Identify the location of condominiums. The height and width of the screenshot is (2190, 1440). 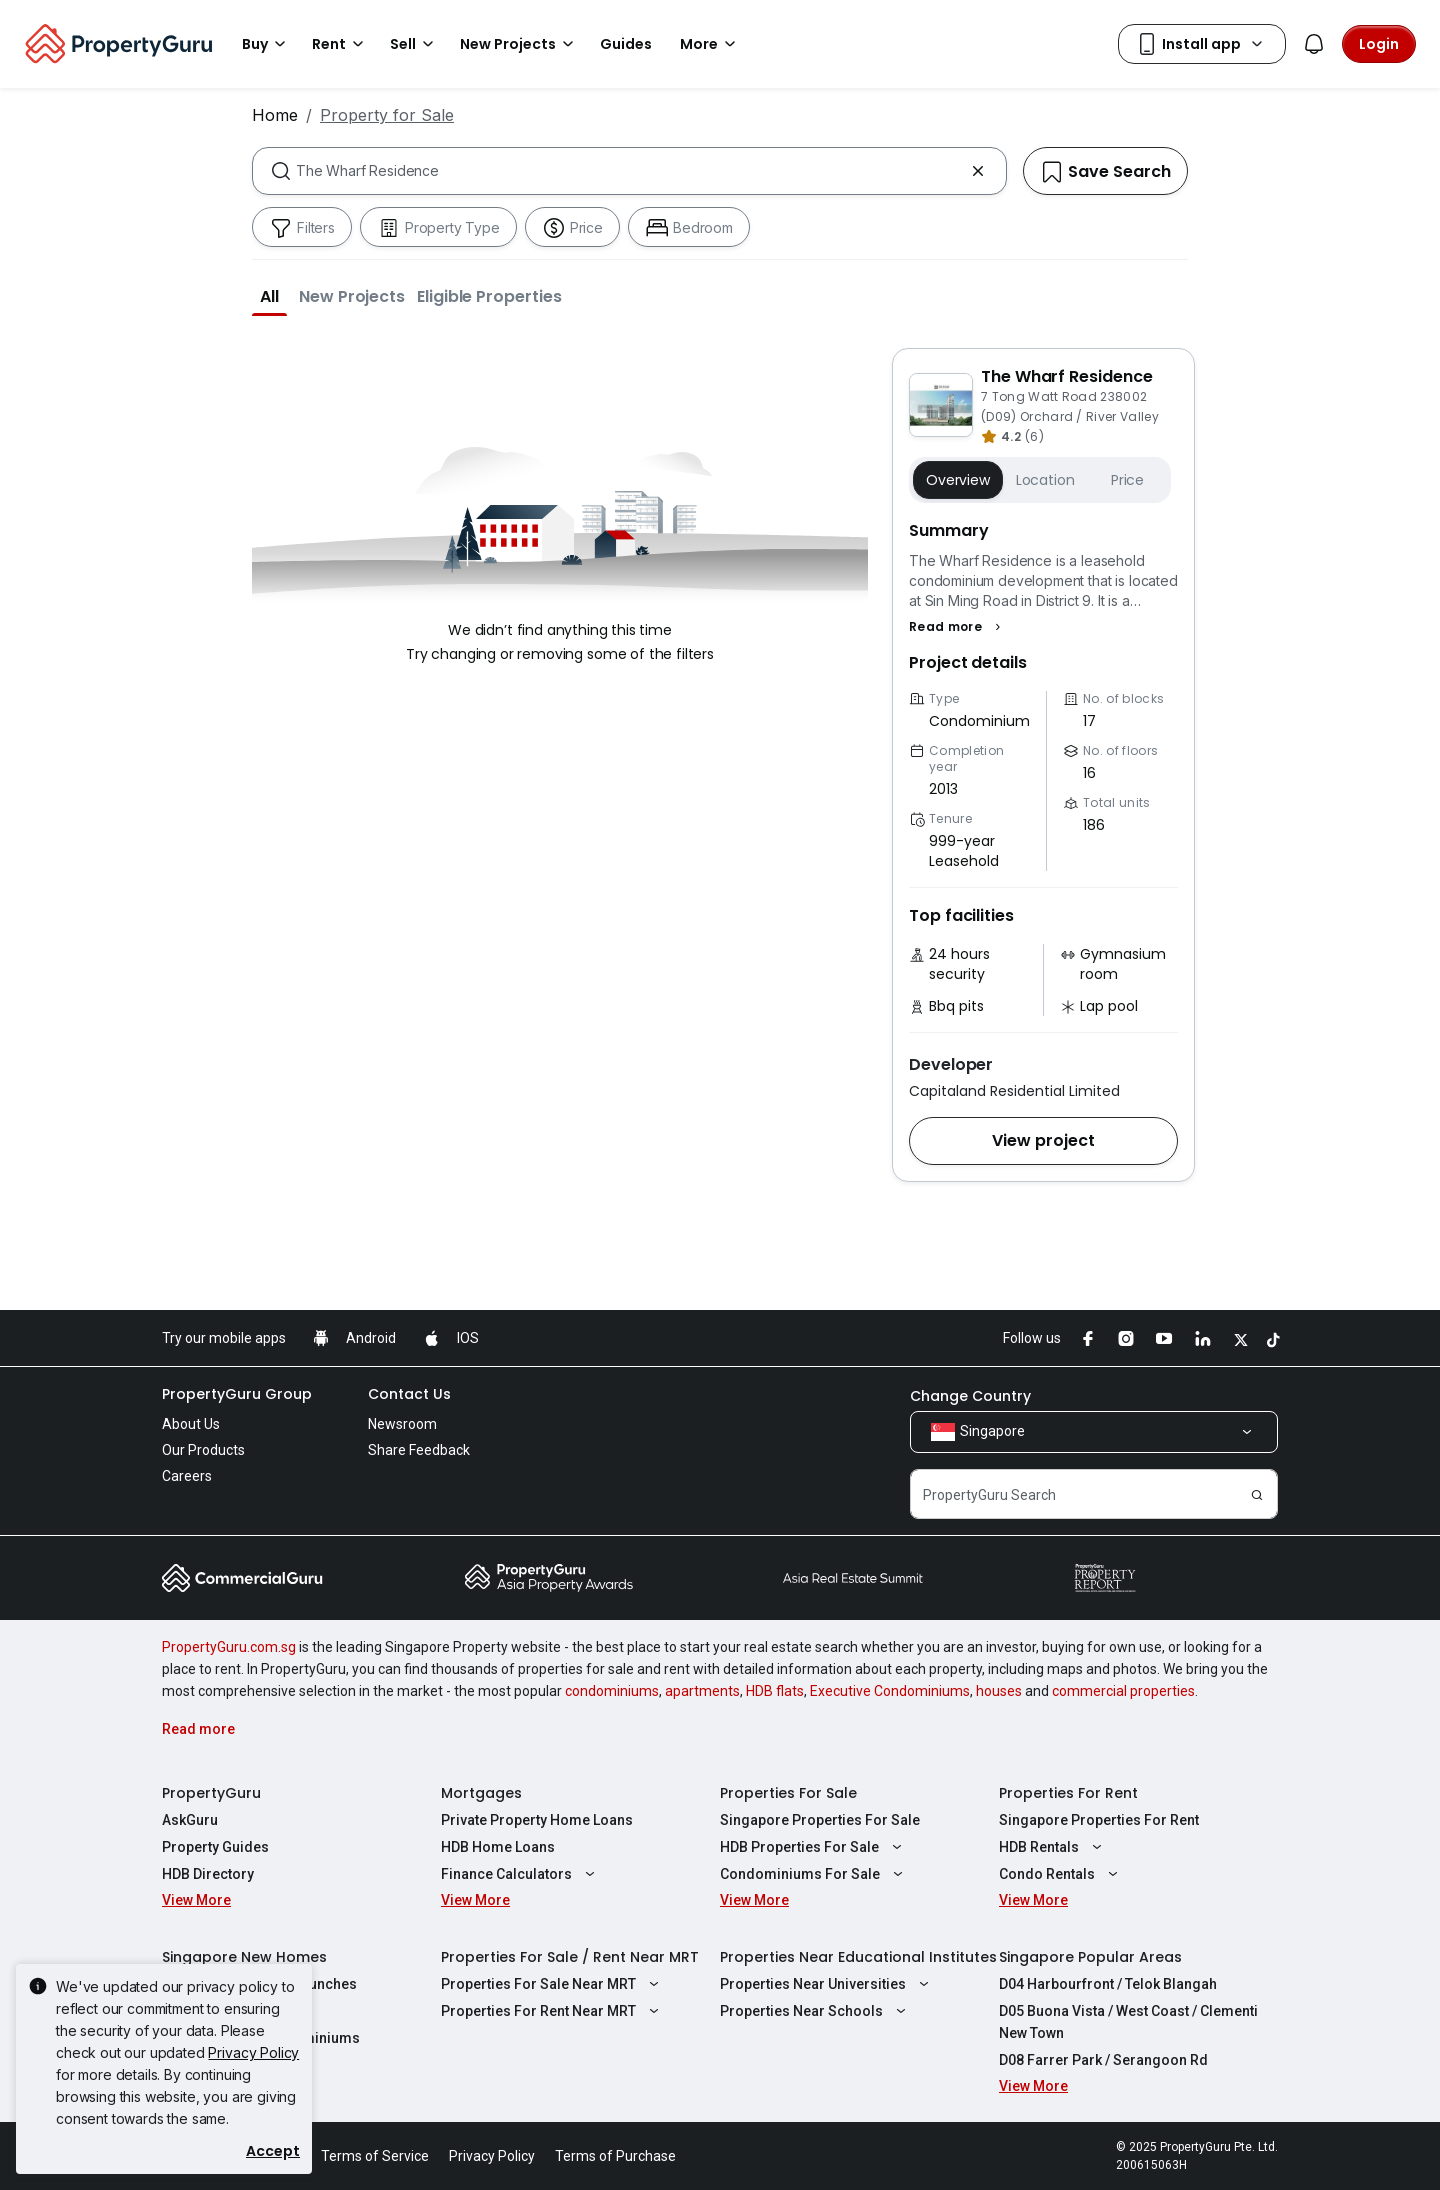
(612, 1691).